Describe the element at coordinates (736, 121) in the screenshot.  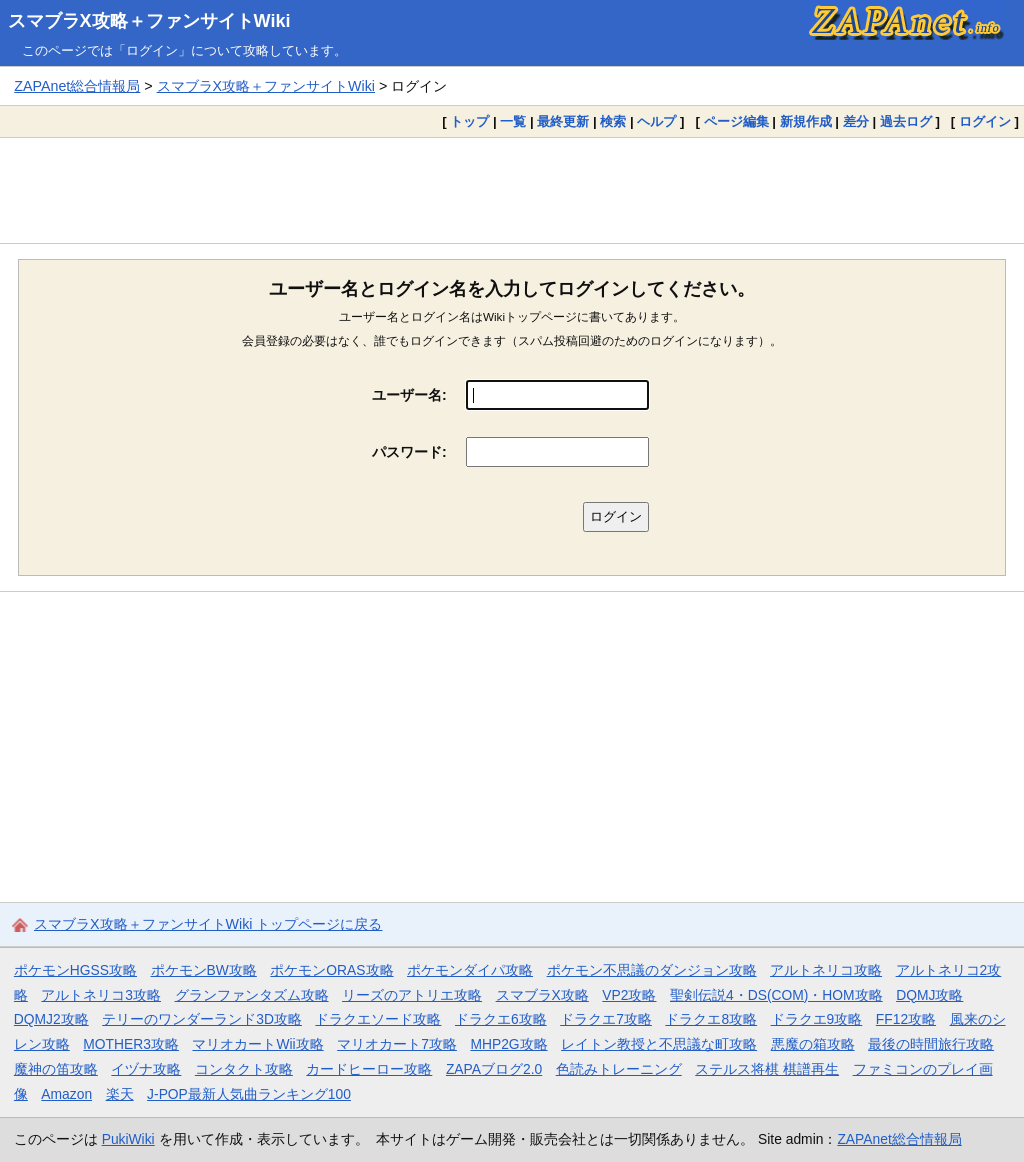
I see `ページ編集` at that location.